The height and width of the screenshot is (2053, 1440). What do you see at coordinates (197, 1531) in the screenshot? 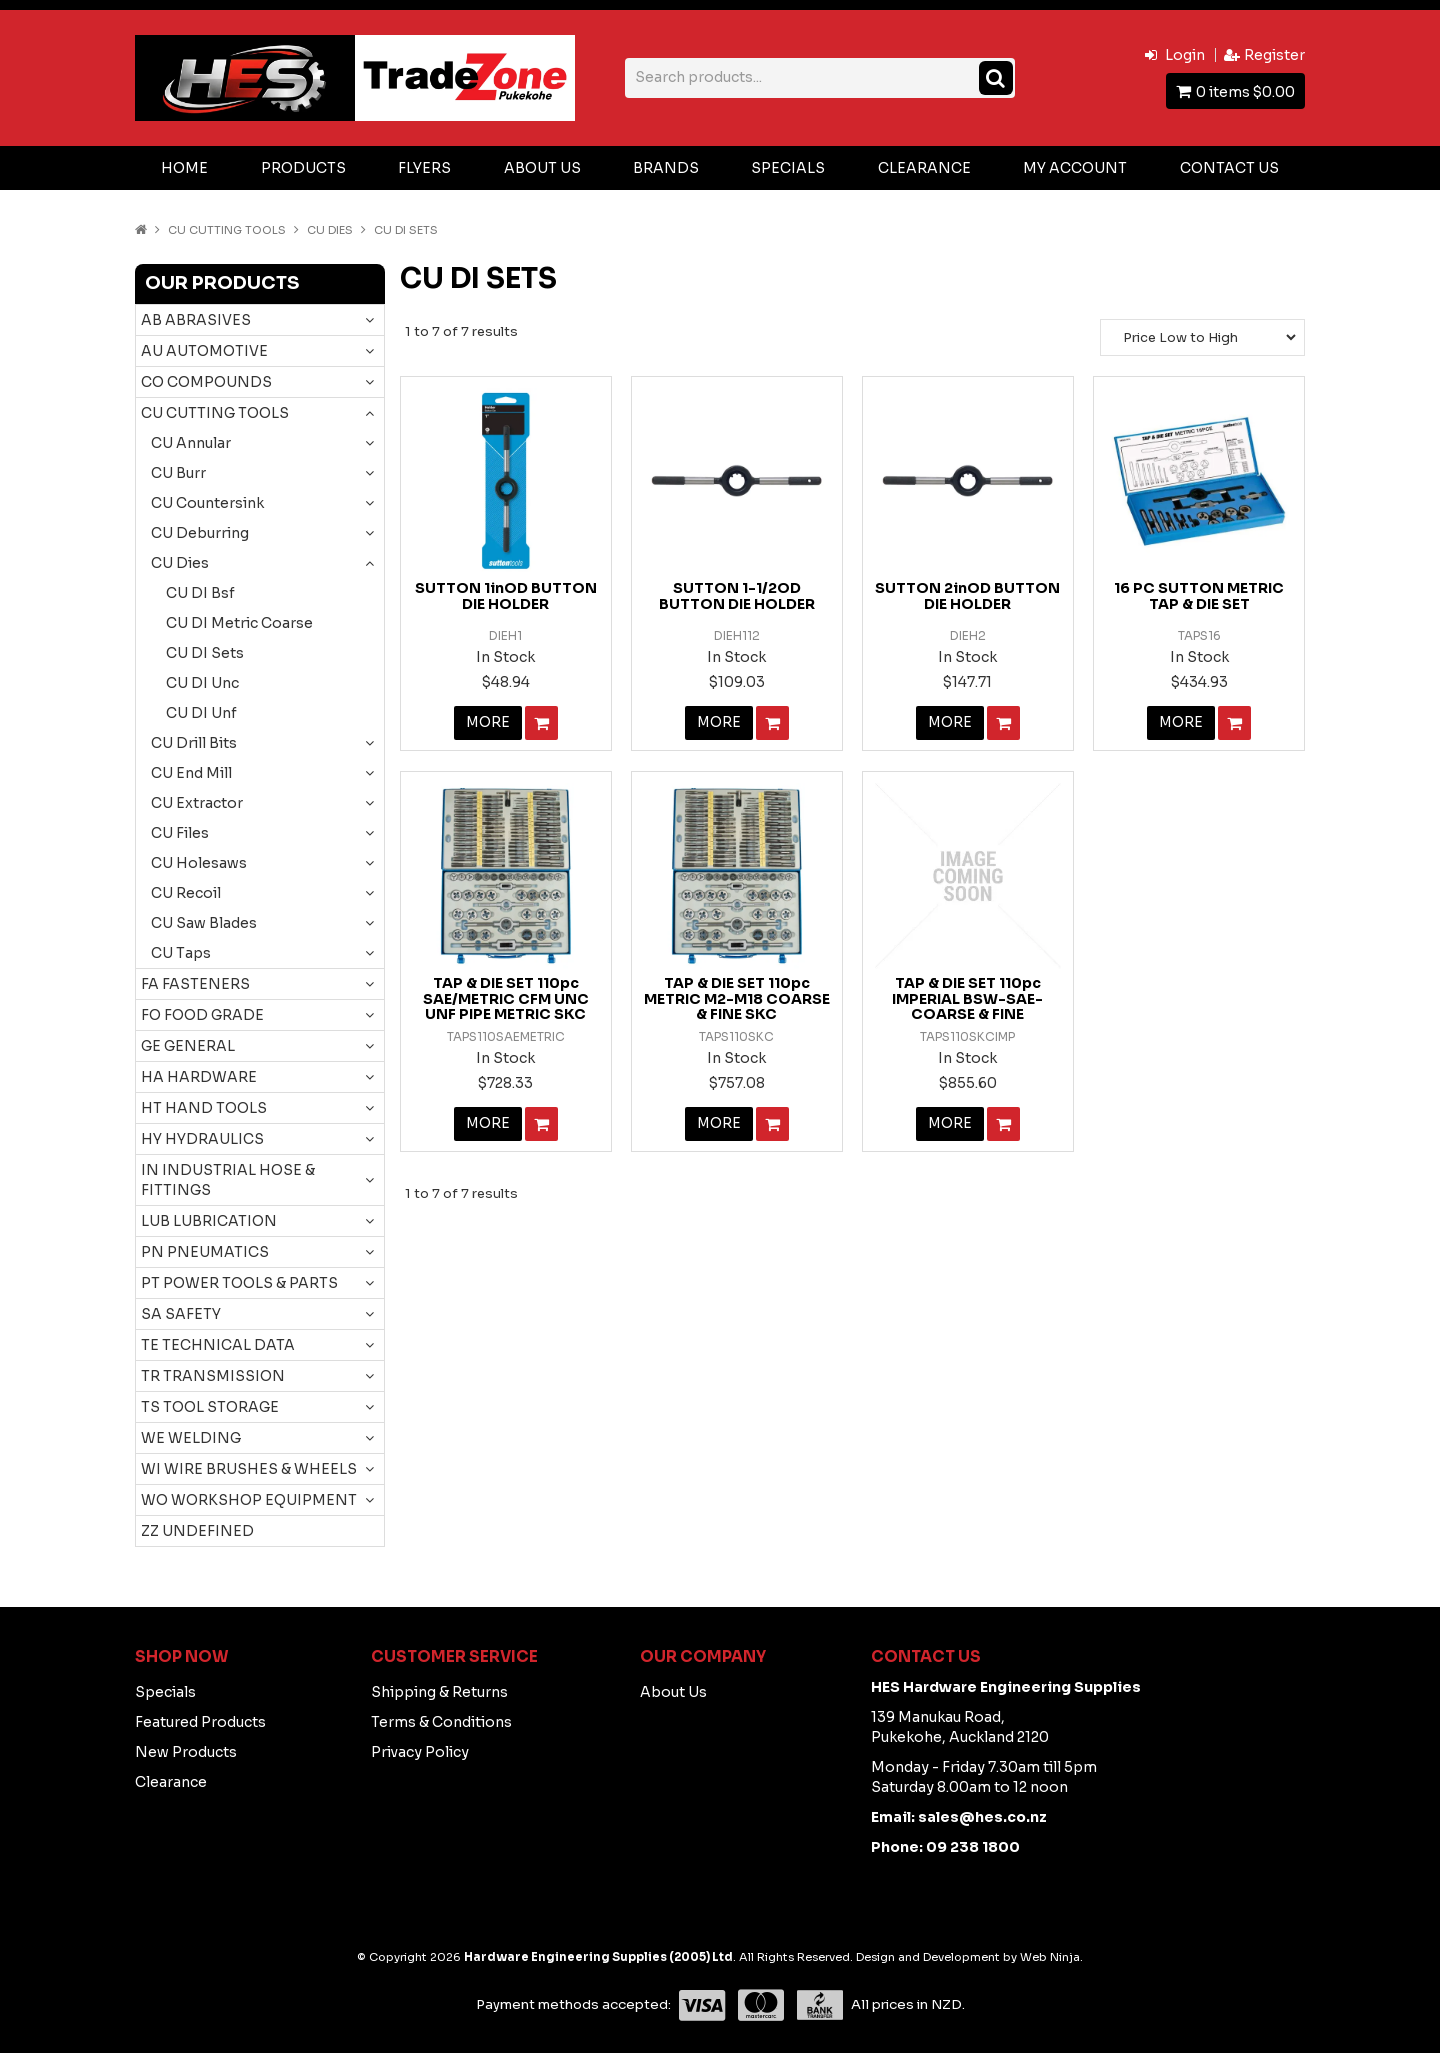
I see `ZZ UNDEFINED [tab]` at bounding box center [197, 1531].